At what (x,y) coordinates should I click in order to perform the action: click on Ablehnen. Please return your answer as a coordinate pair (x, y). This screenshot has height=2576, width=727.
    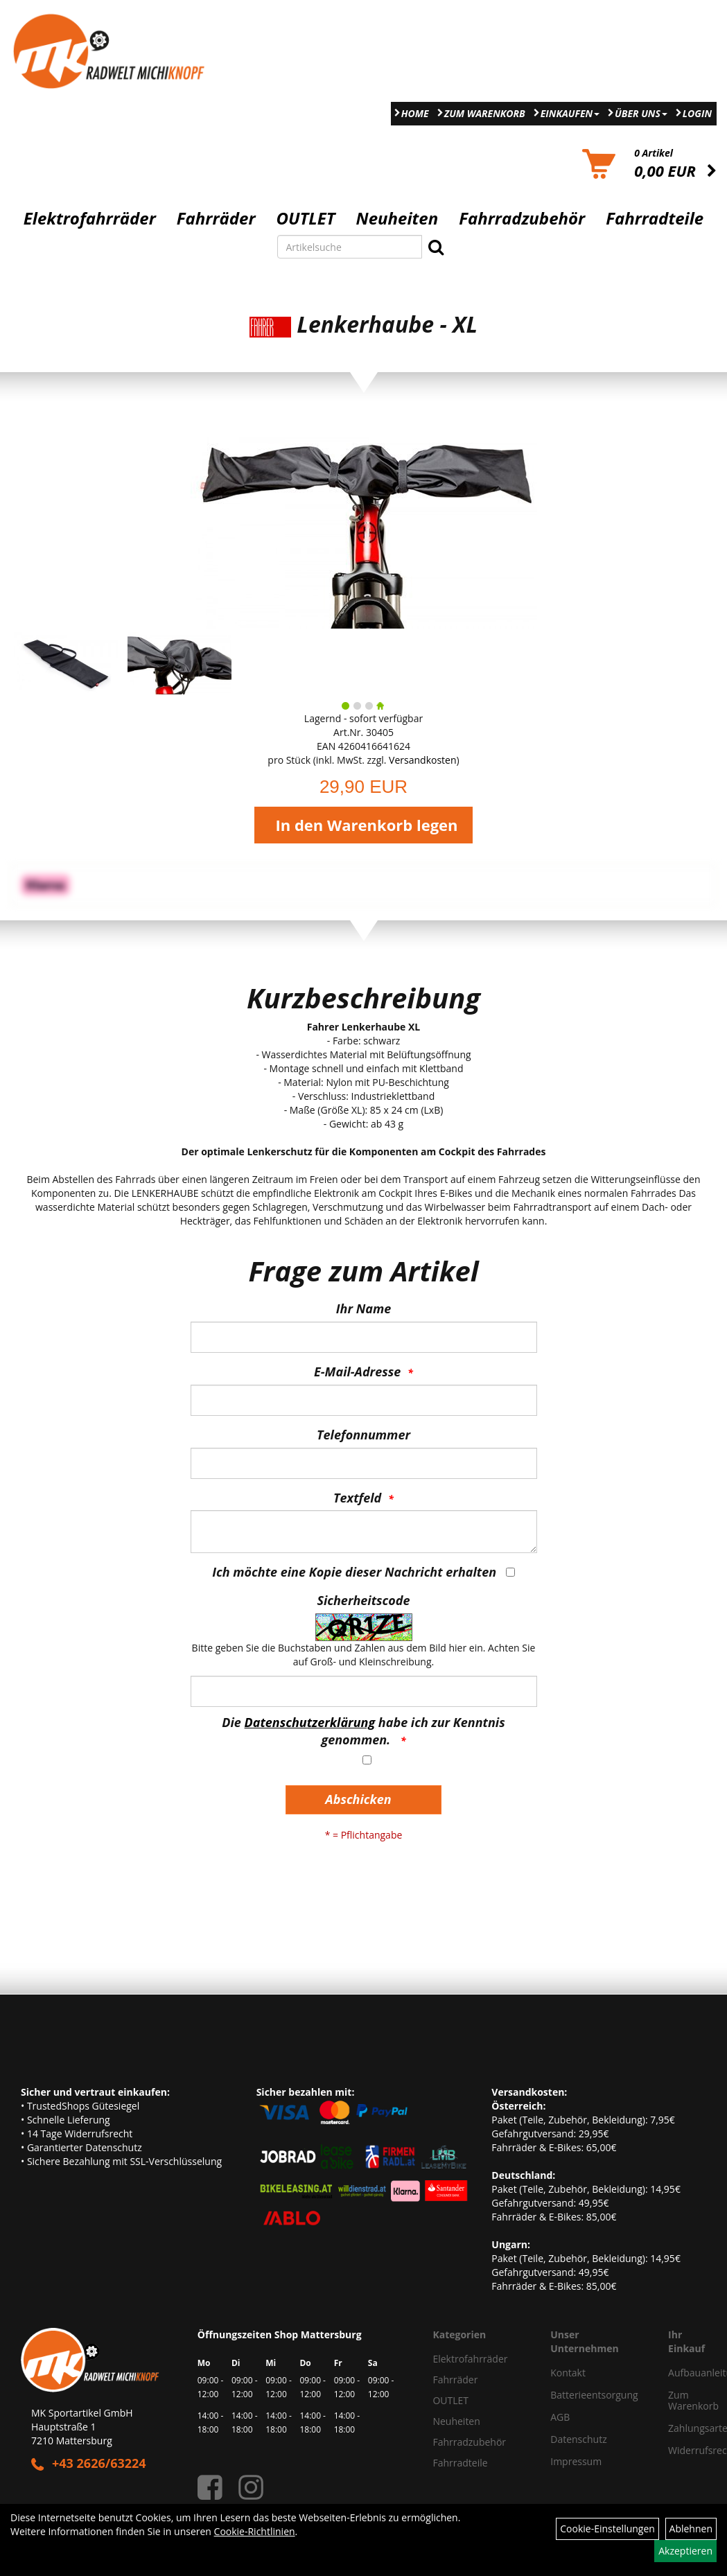
    Looking at the image, I should click on (690, 2528).